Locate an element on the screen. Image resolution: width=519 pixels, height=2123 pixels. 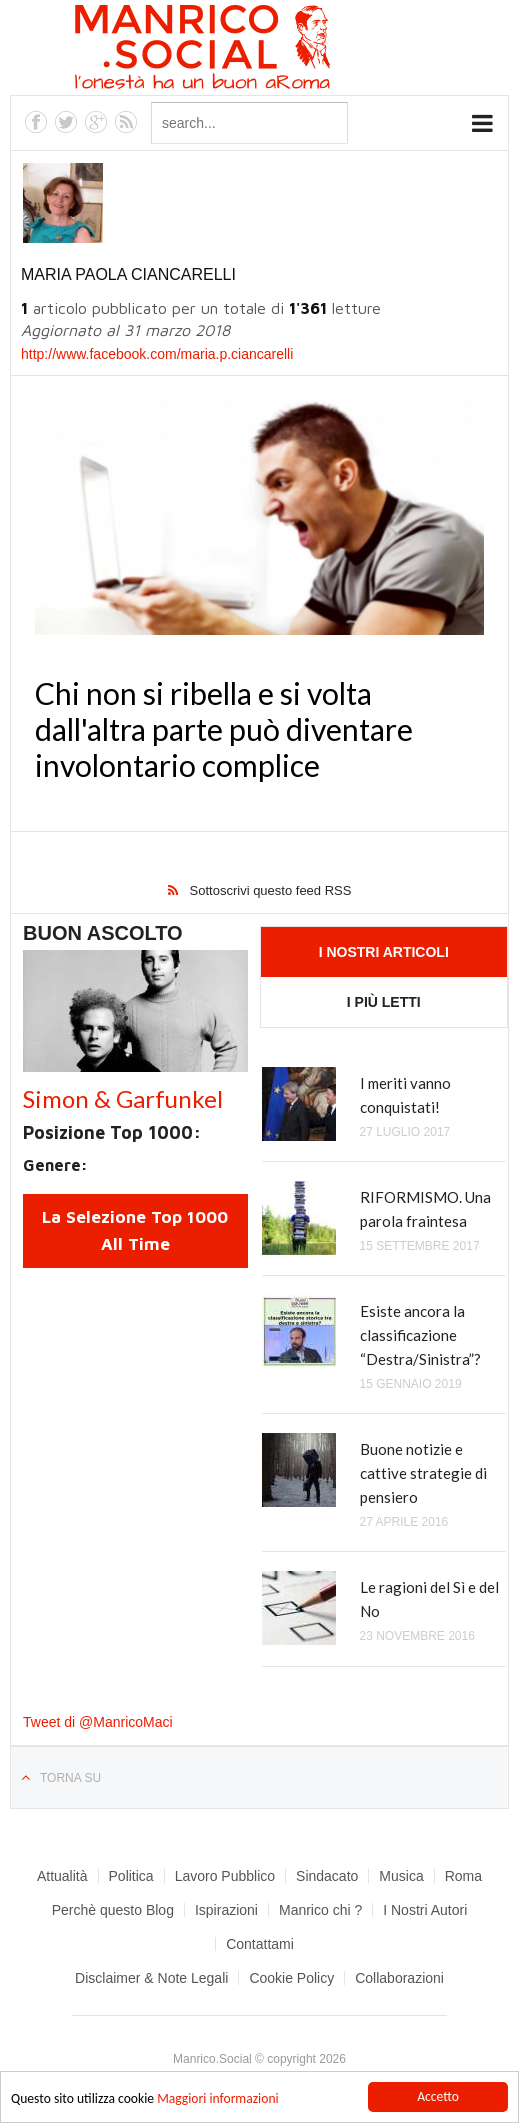
Ispirazioni is located at coordinates (226, 1910).